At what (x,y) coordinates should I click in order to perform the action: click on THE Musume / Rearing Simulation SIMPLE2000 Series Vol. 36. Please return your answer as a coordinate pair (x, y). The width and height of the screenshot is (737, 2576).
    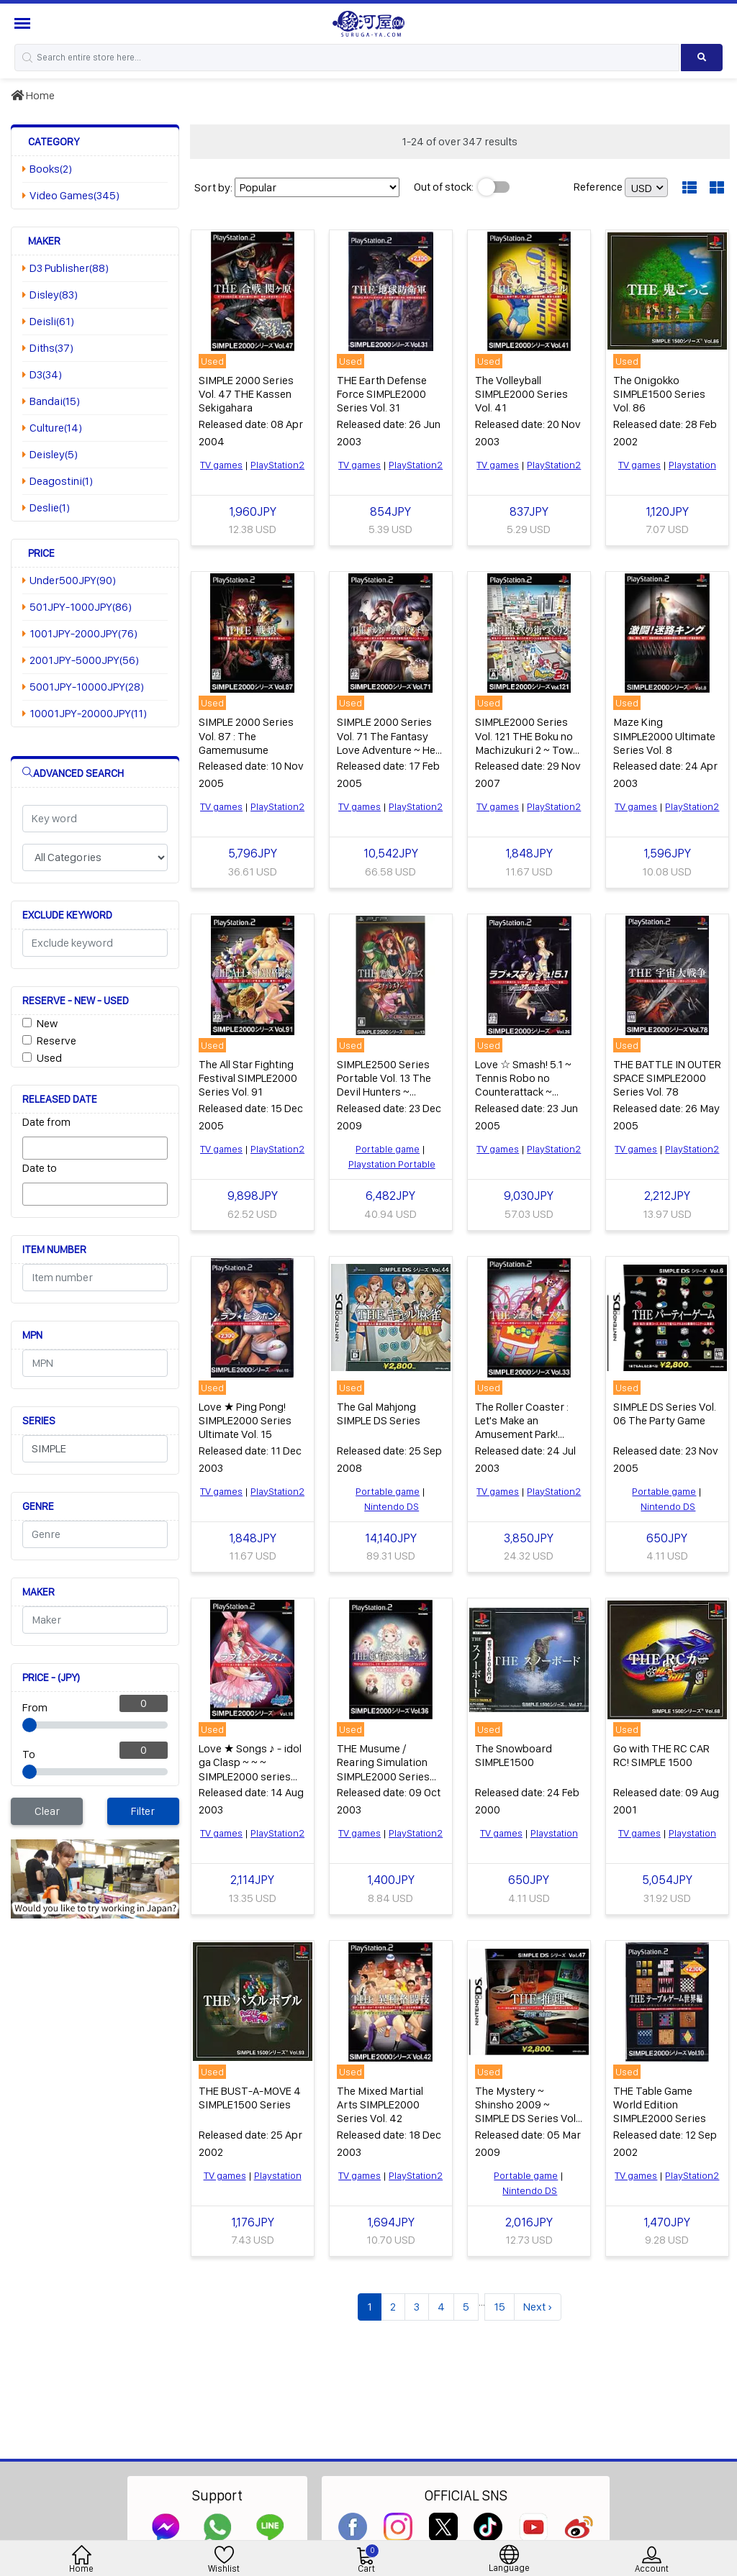
    Looking at the image, I should click on (383, 1769).